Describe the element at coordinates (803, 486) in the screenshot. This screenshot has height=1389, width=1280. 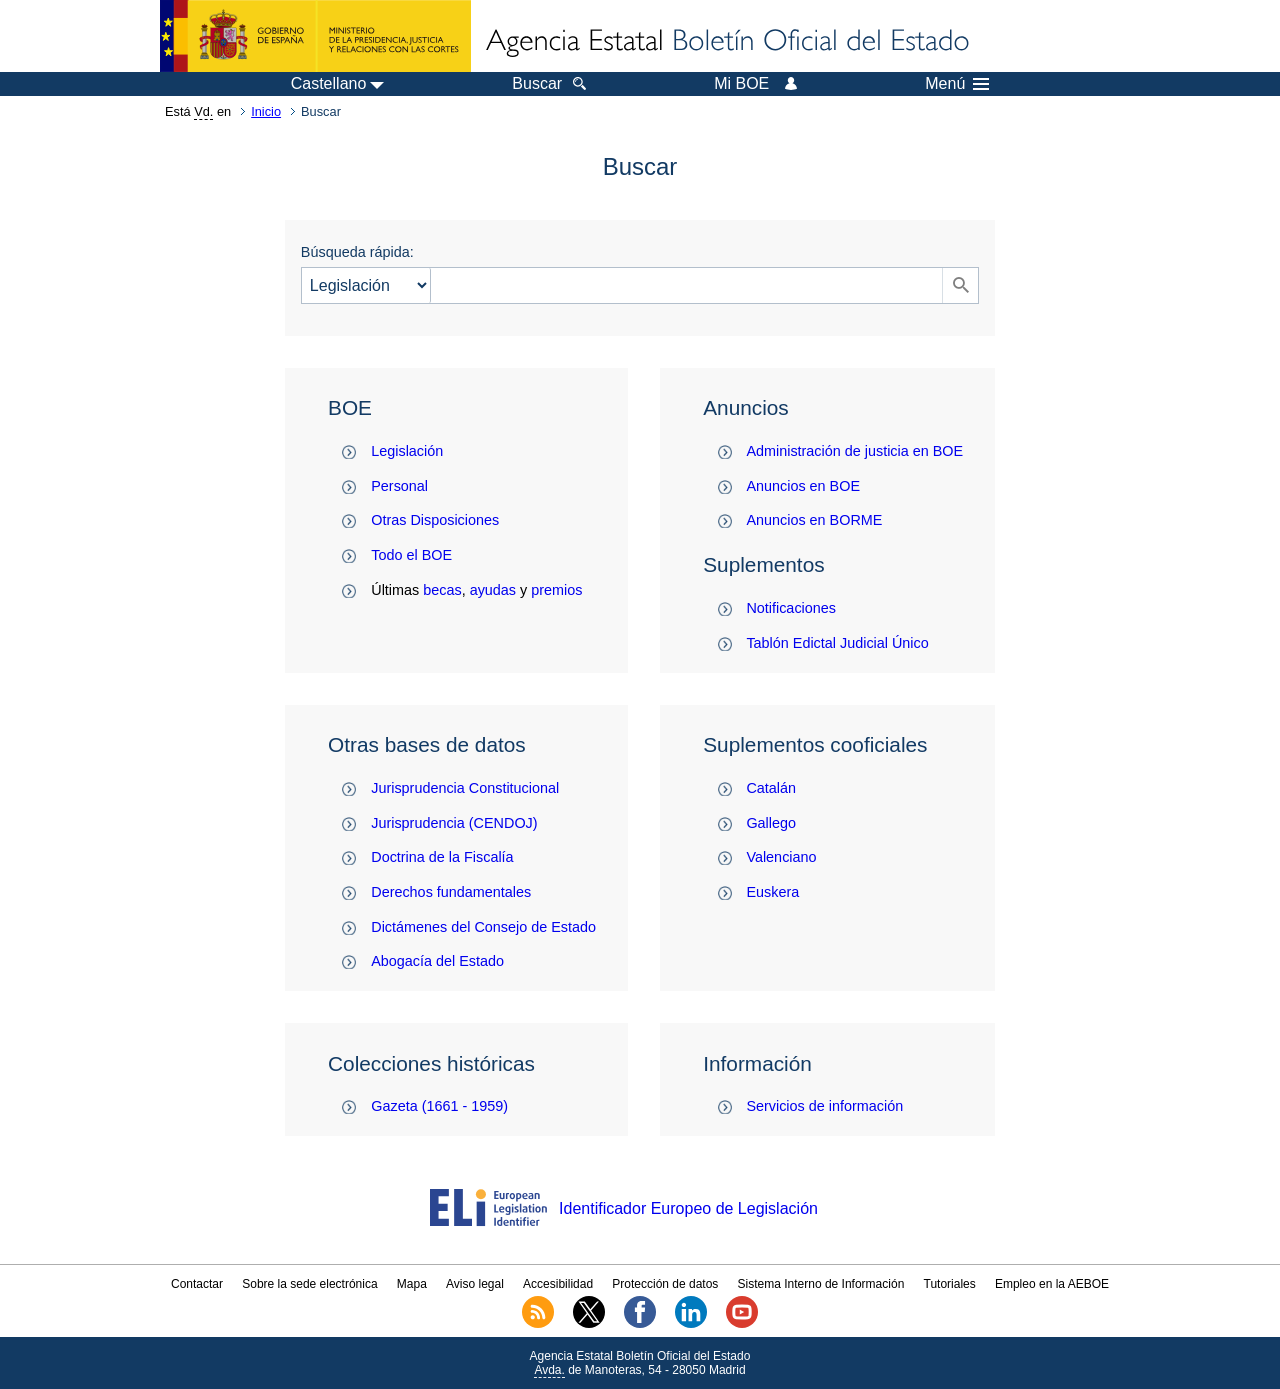
I see `Anuncios en BOE` at that location.